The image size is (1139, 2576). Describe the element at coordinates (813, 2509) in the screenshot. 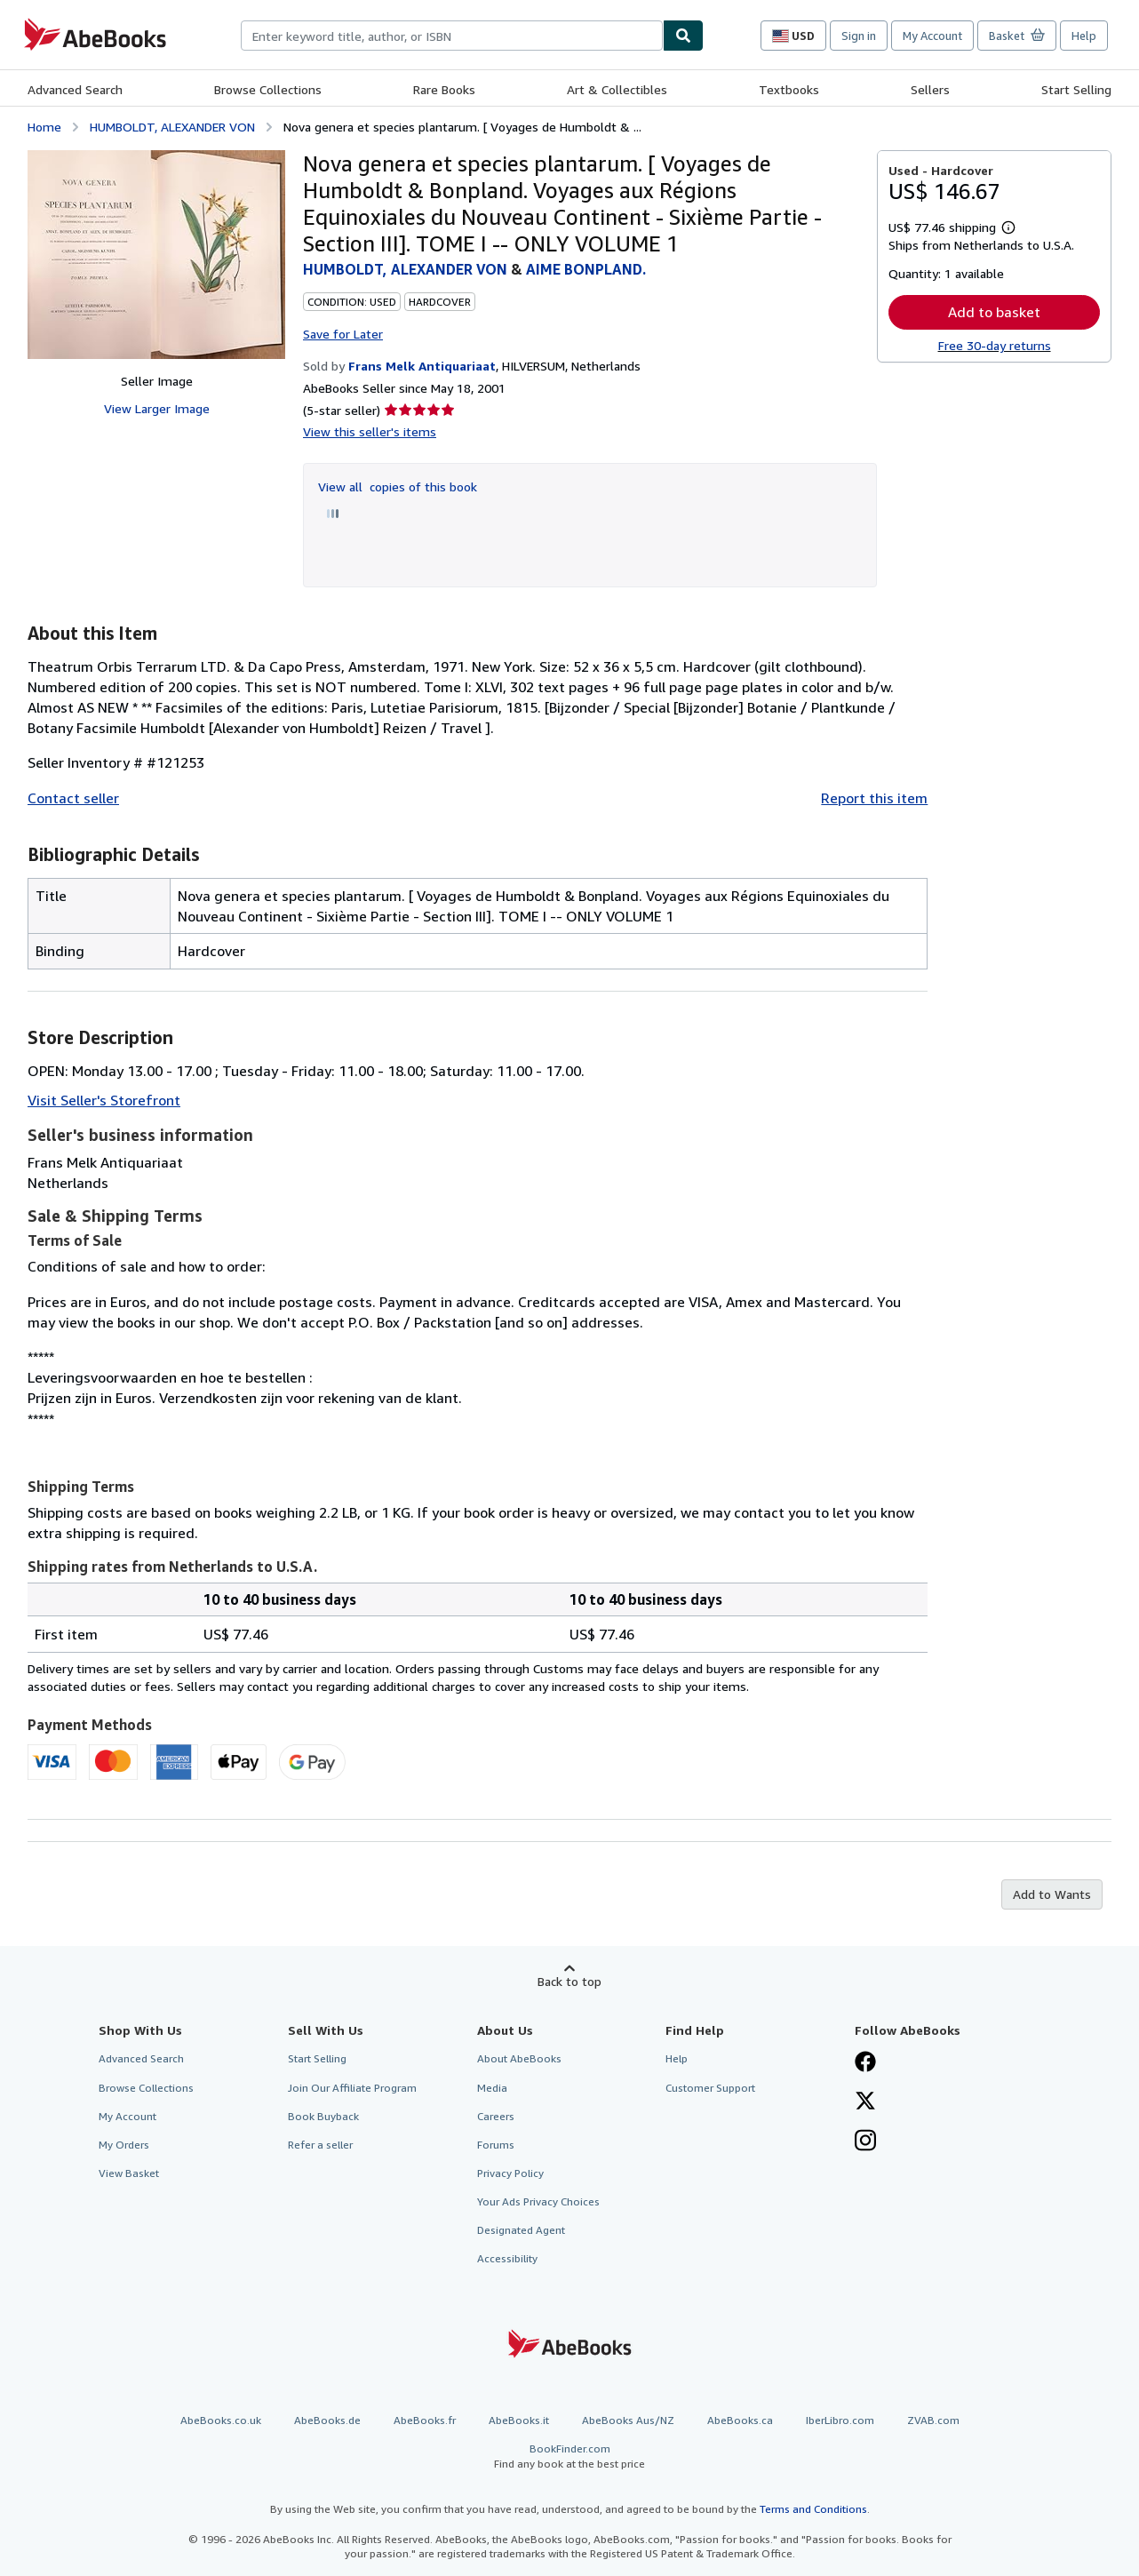

I see `Terms and Conditions` at that location.